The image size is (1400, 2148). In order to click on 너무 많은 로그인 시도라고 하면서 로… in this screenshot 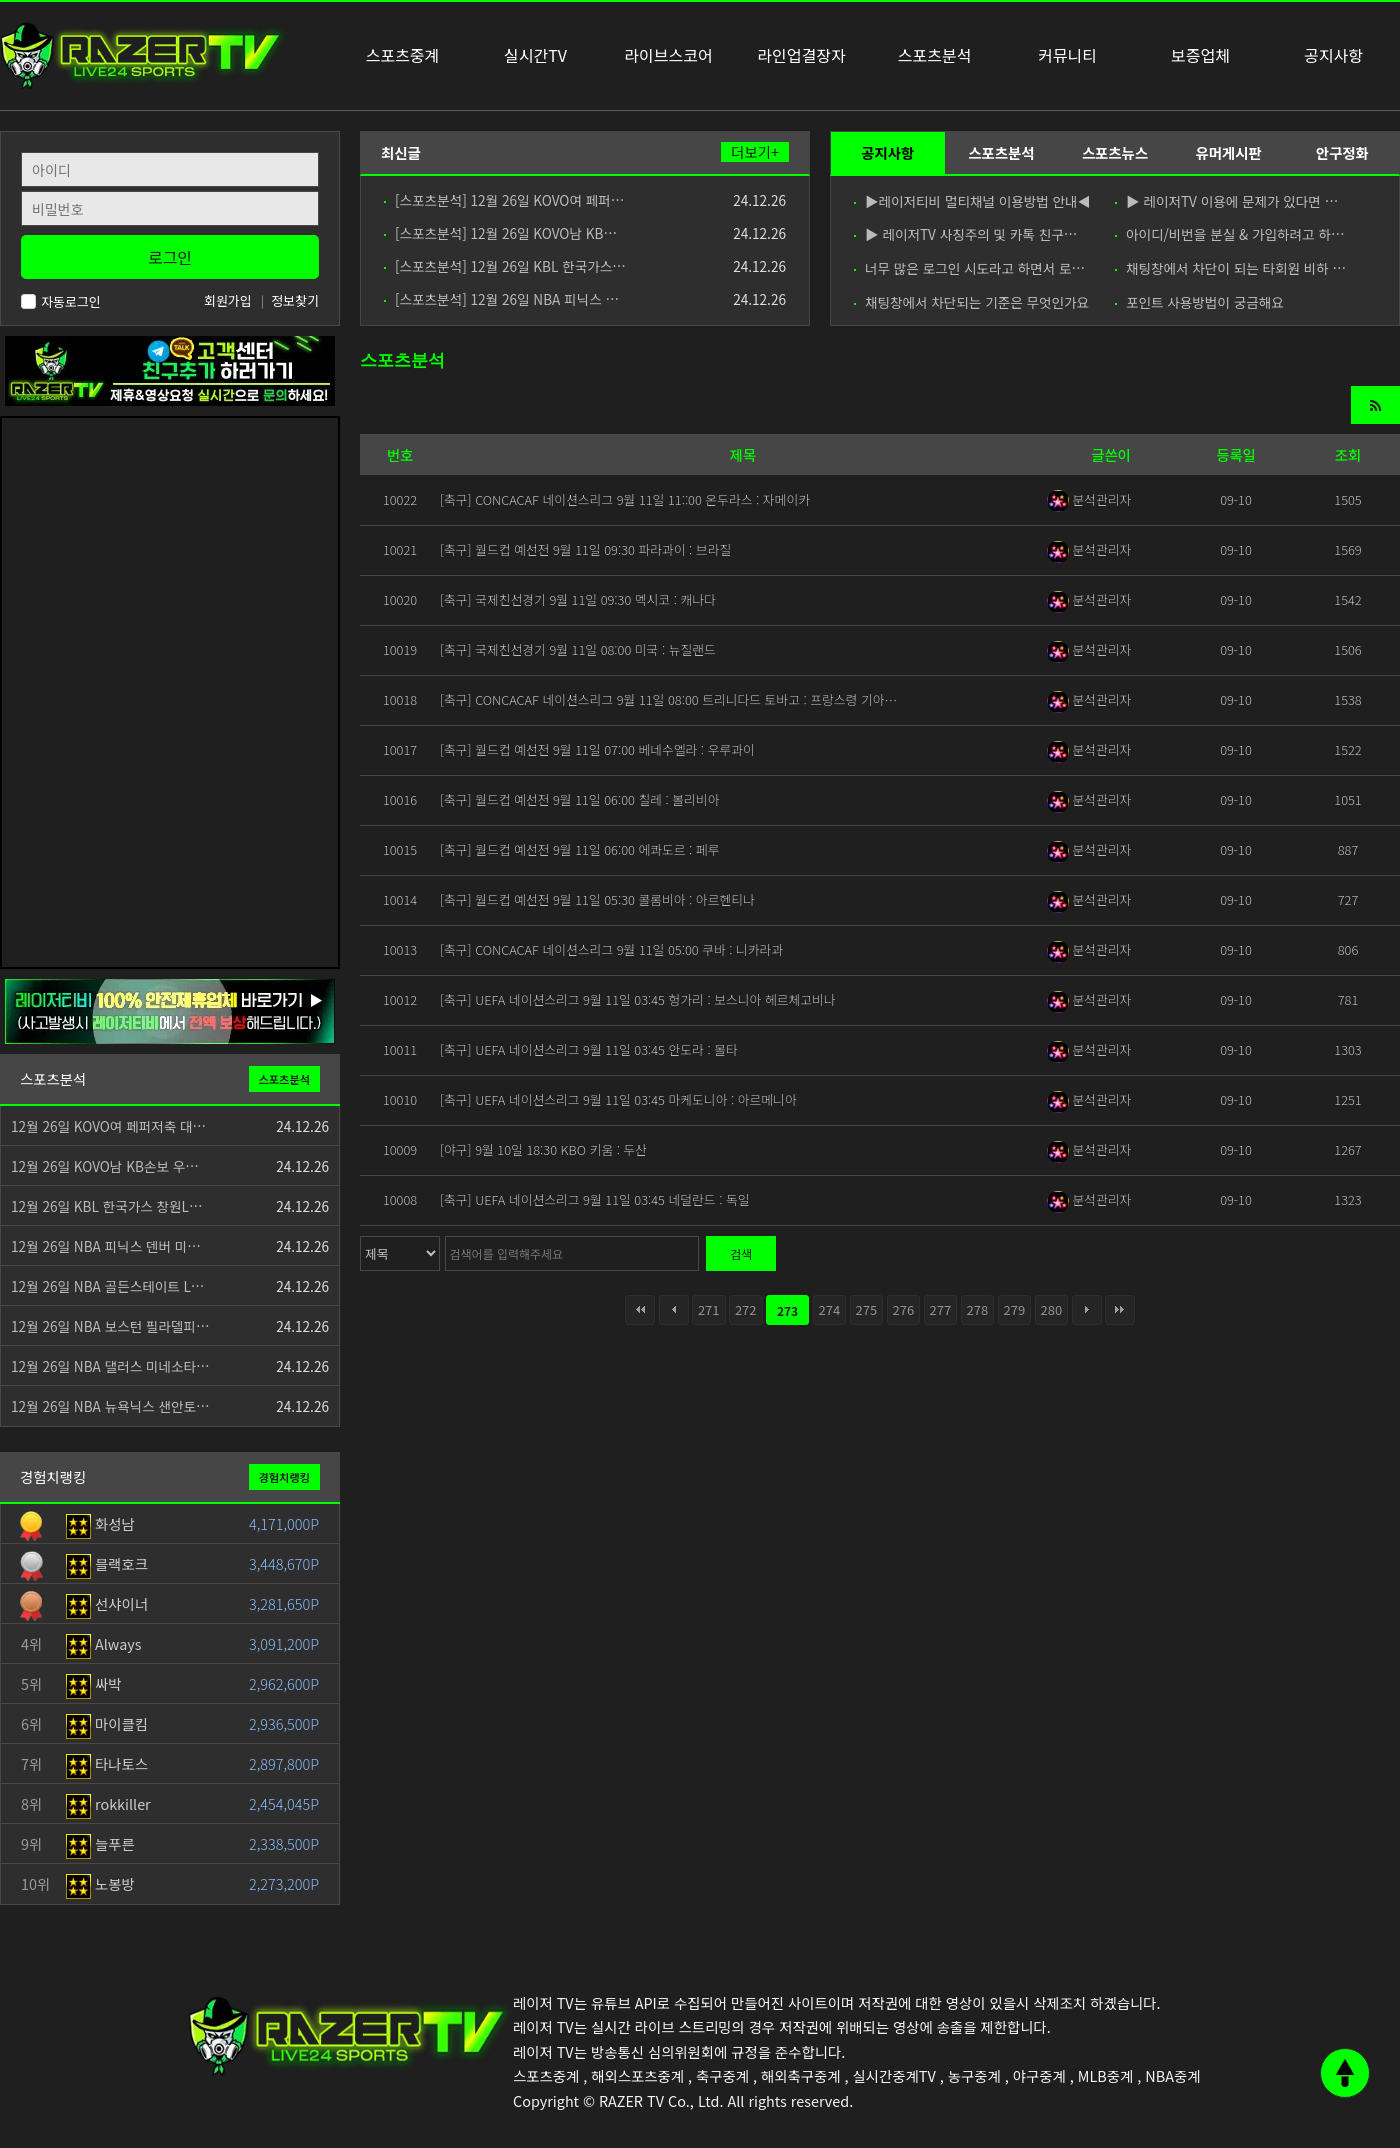, I will do `click(969, 268)`.